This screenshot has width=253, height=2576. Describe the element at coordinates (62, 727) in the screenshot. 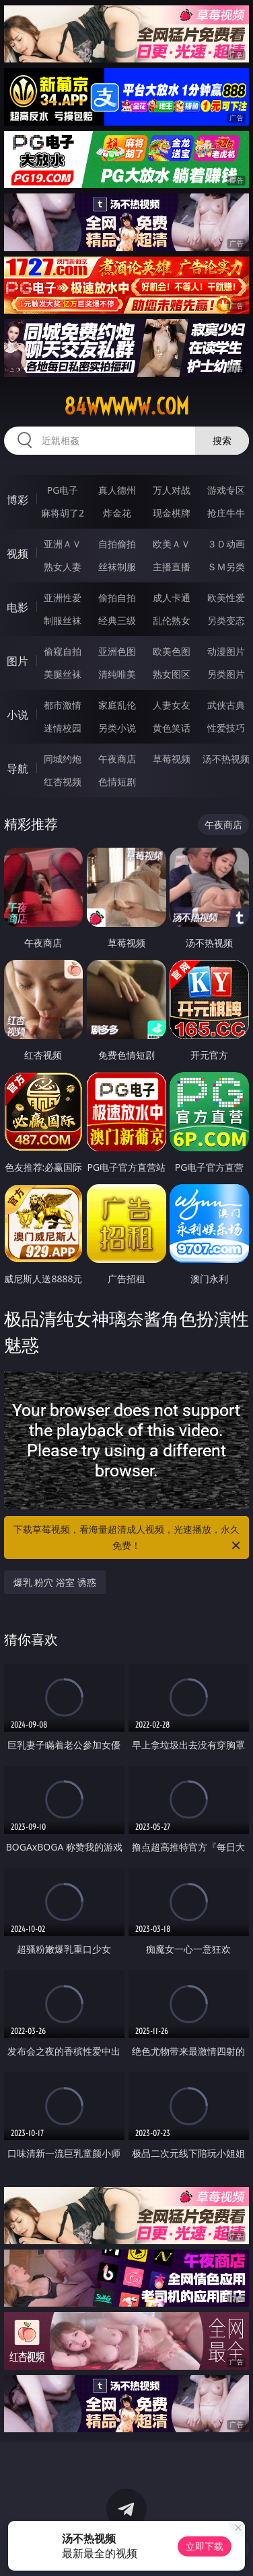

I see `迷情校园` at that location.